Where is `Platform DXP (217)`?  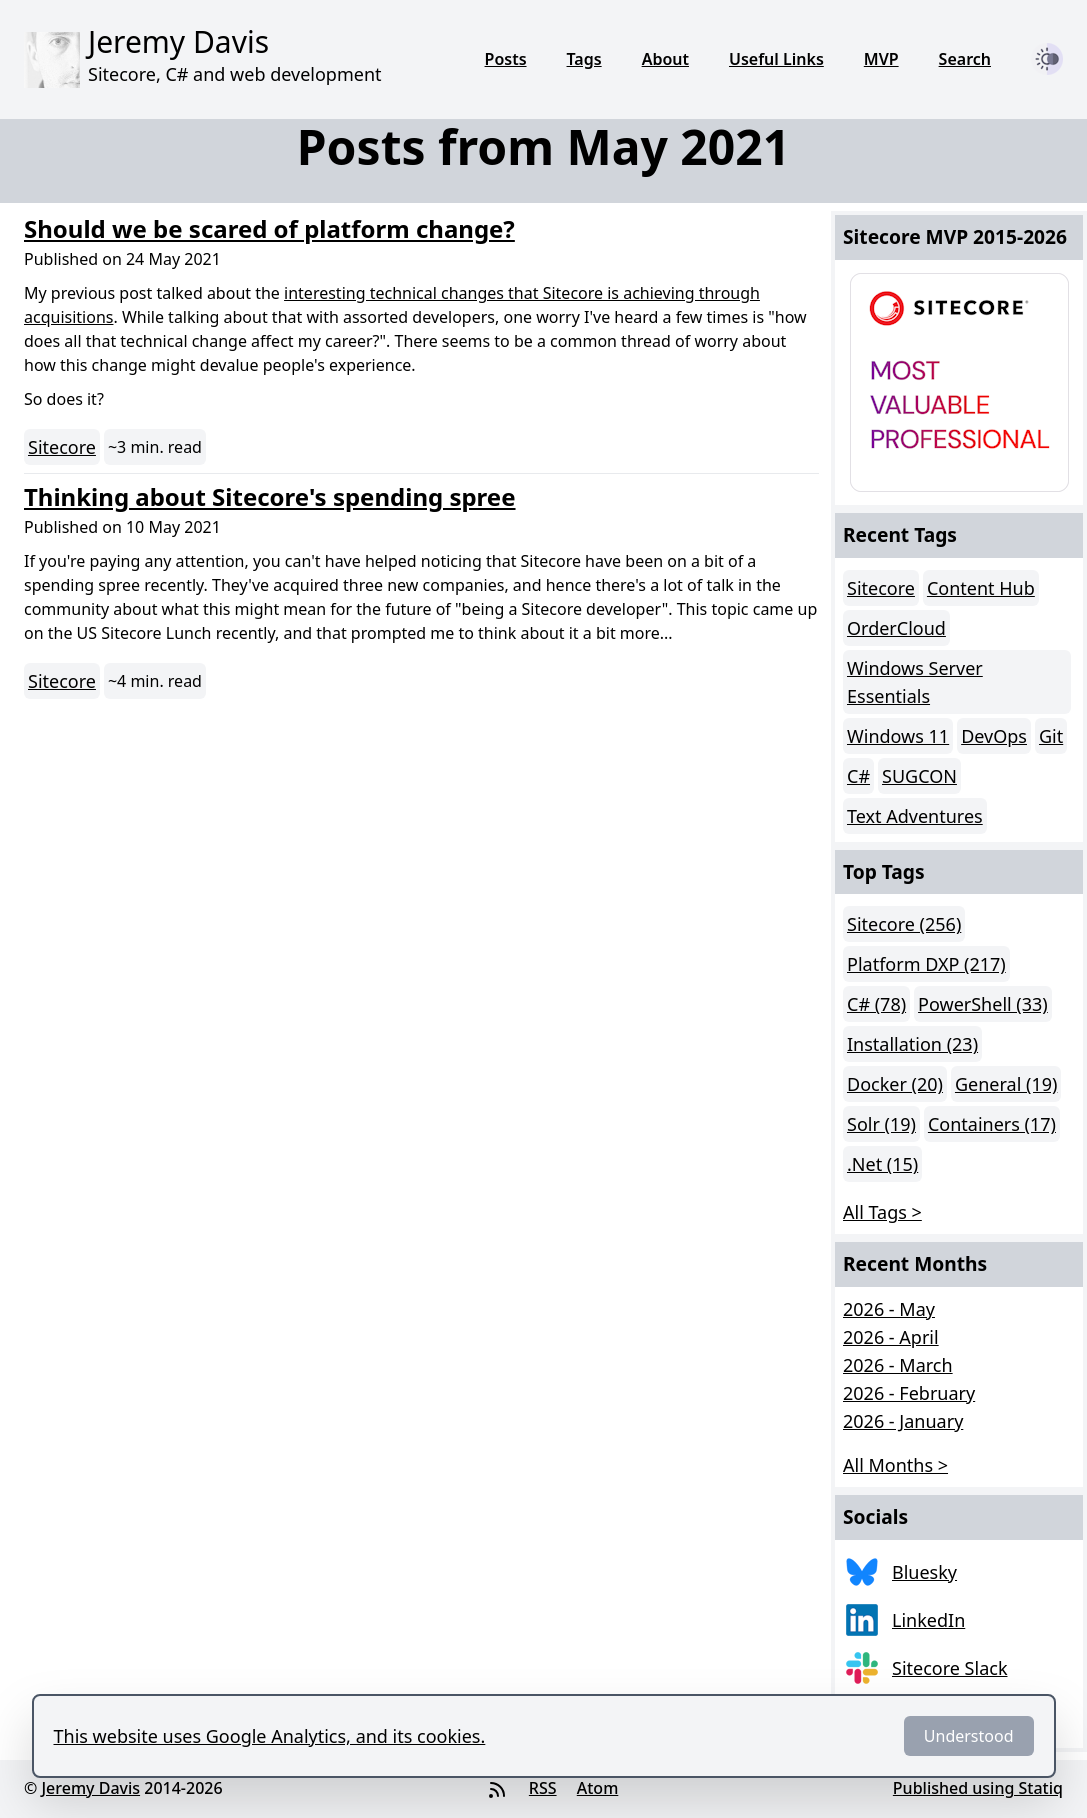
Platform DXP (217) is located at coordinates (926, 964).